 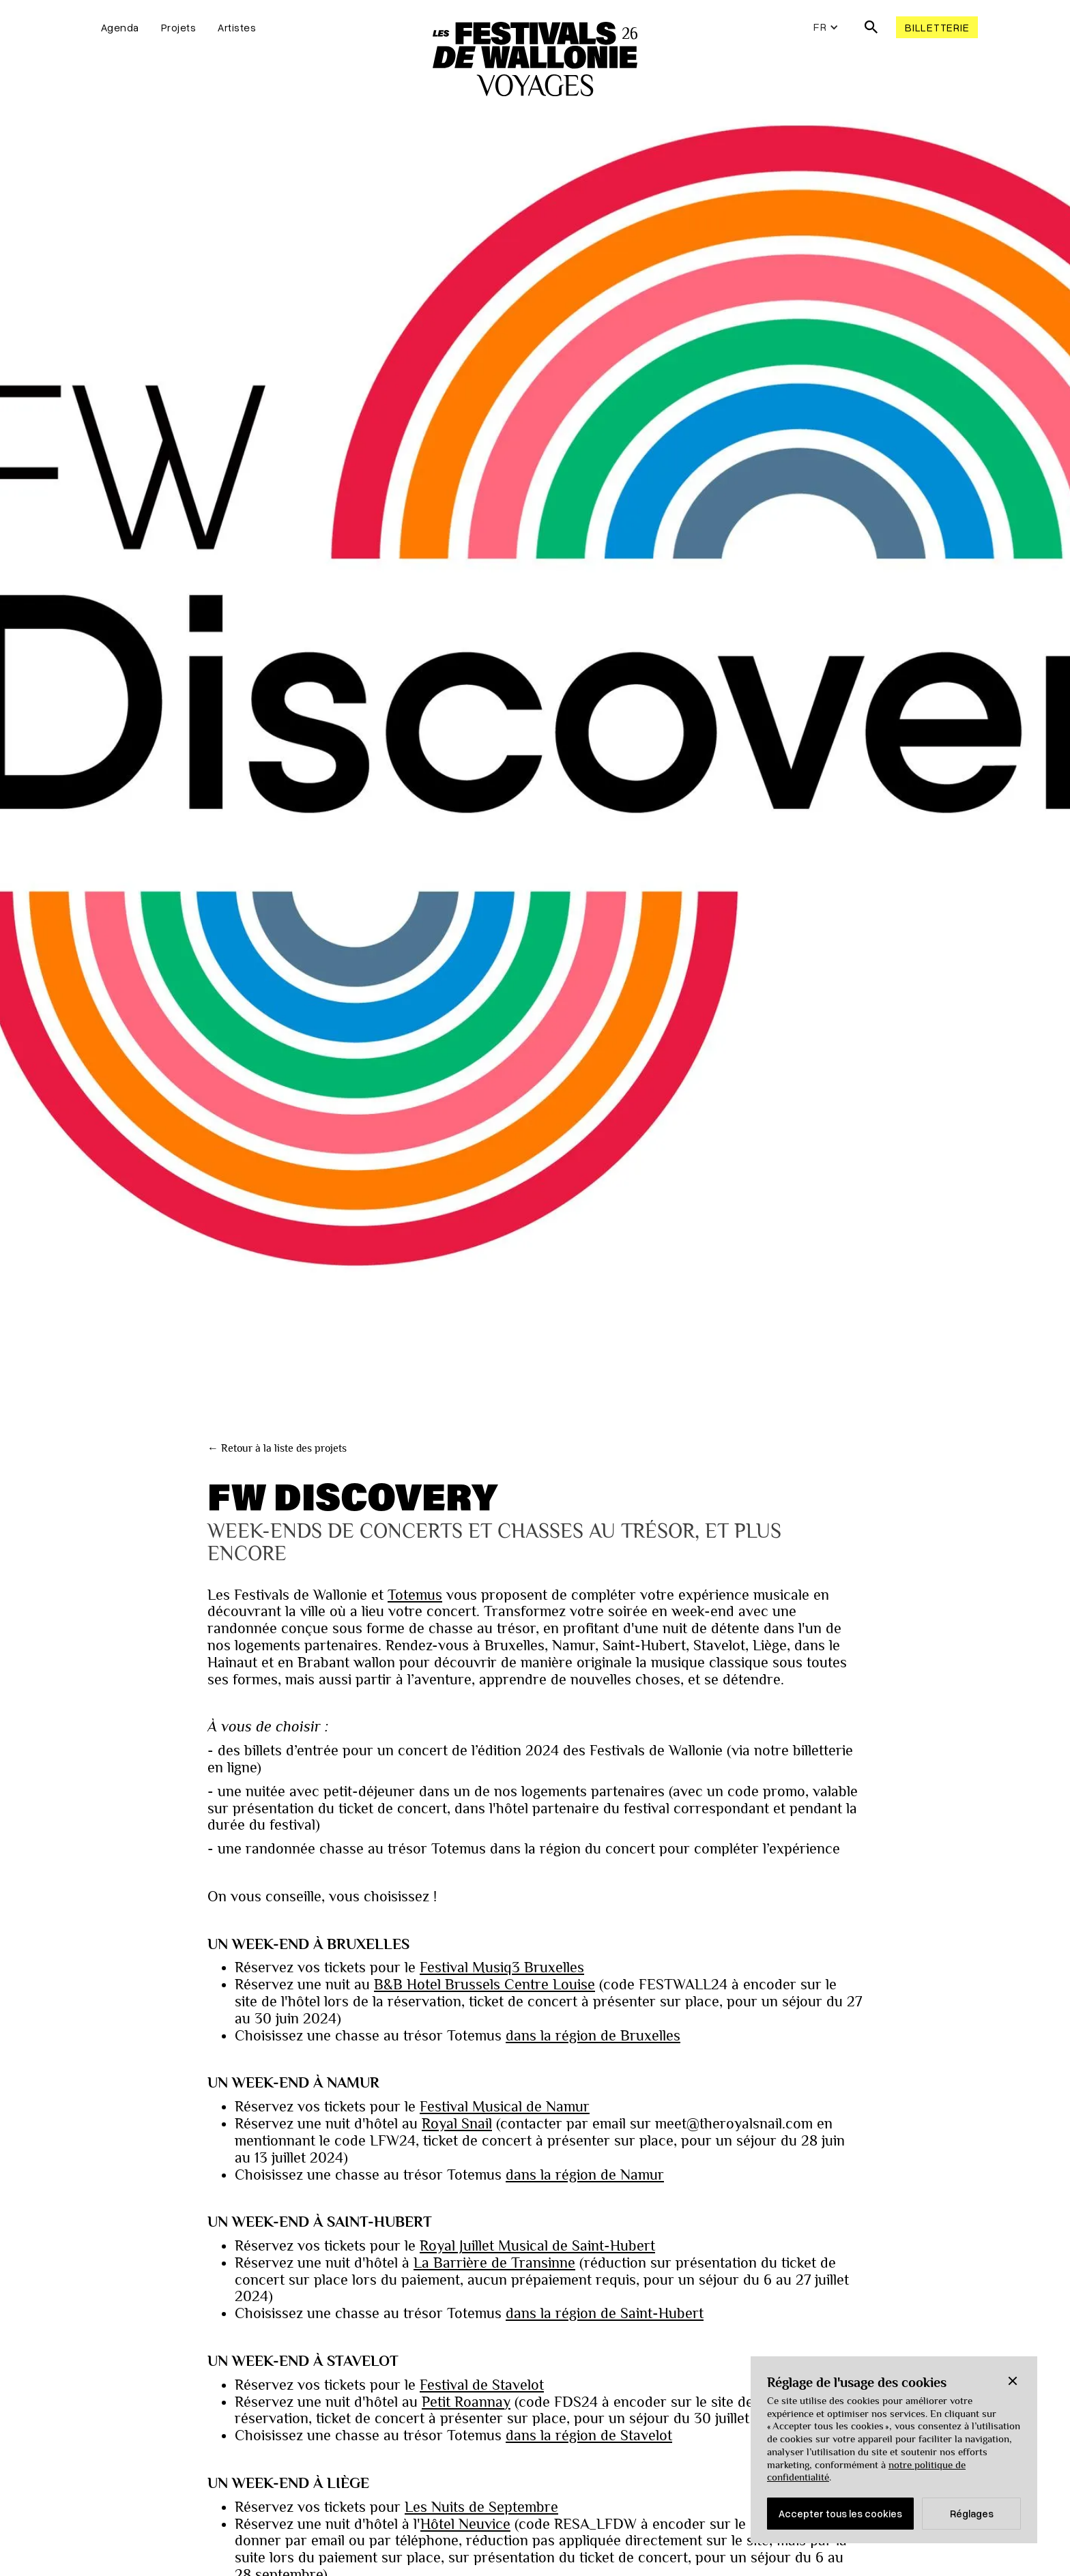 What do you see at coordinates (537, 2246) in the screenshot?
I see `Royal Juillet Musical de Saint-Hubert` at bounding box center [537, 2246].